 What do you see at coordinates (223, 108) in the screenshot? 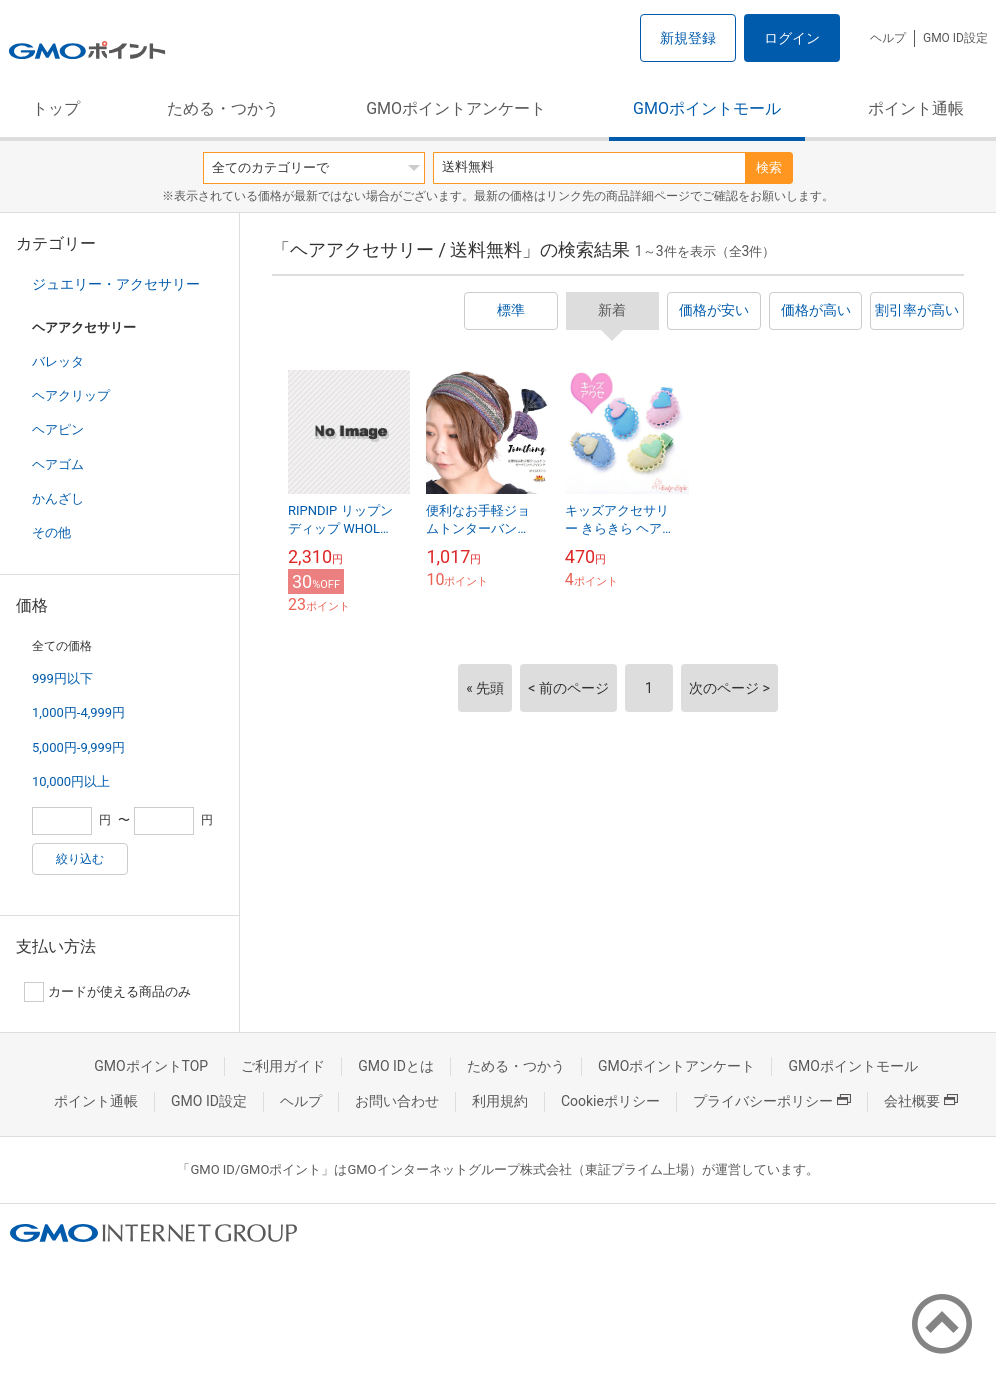
I see `ためる・つかう` at bounding box center [223, 108].